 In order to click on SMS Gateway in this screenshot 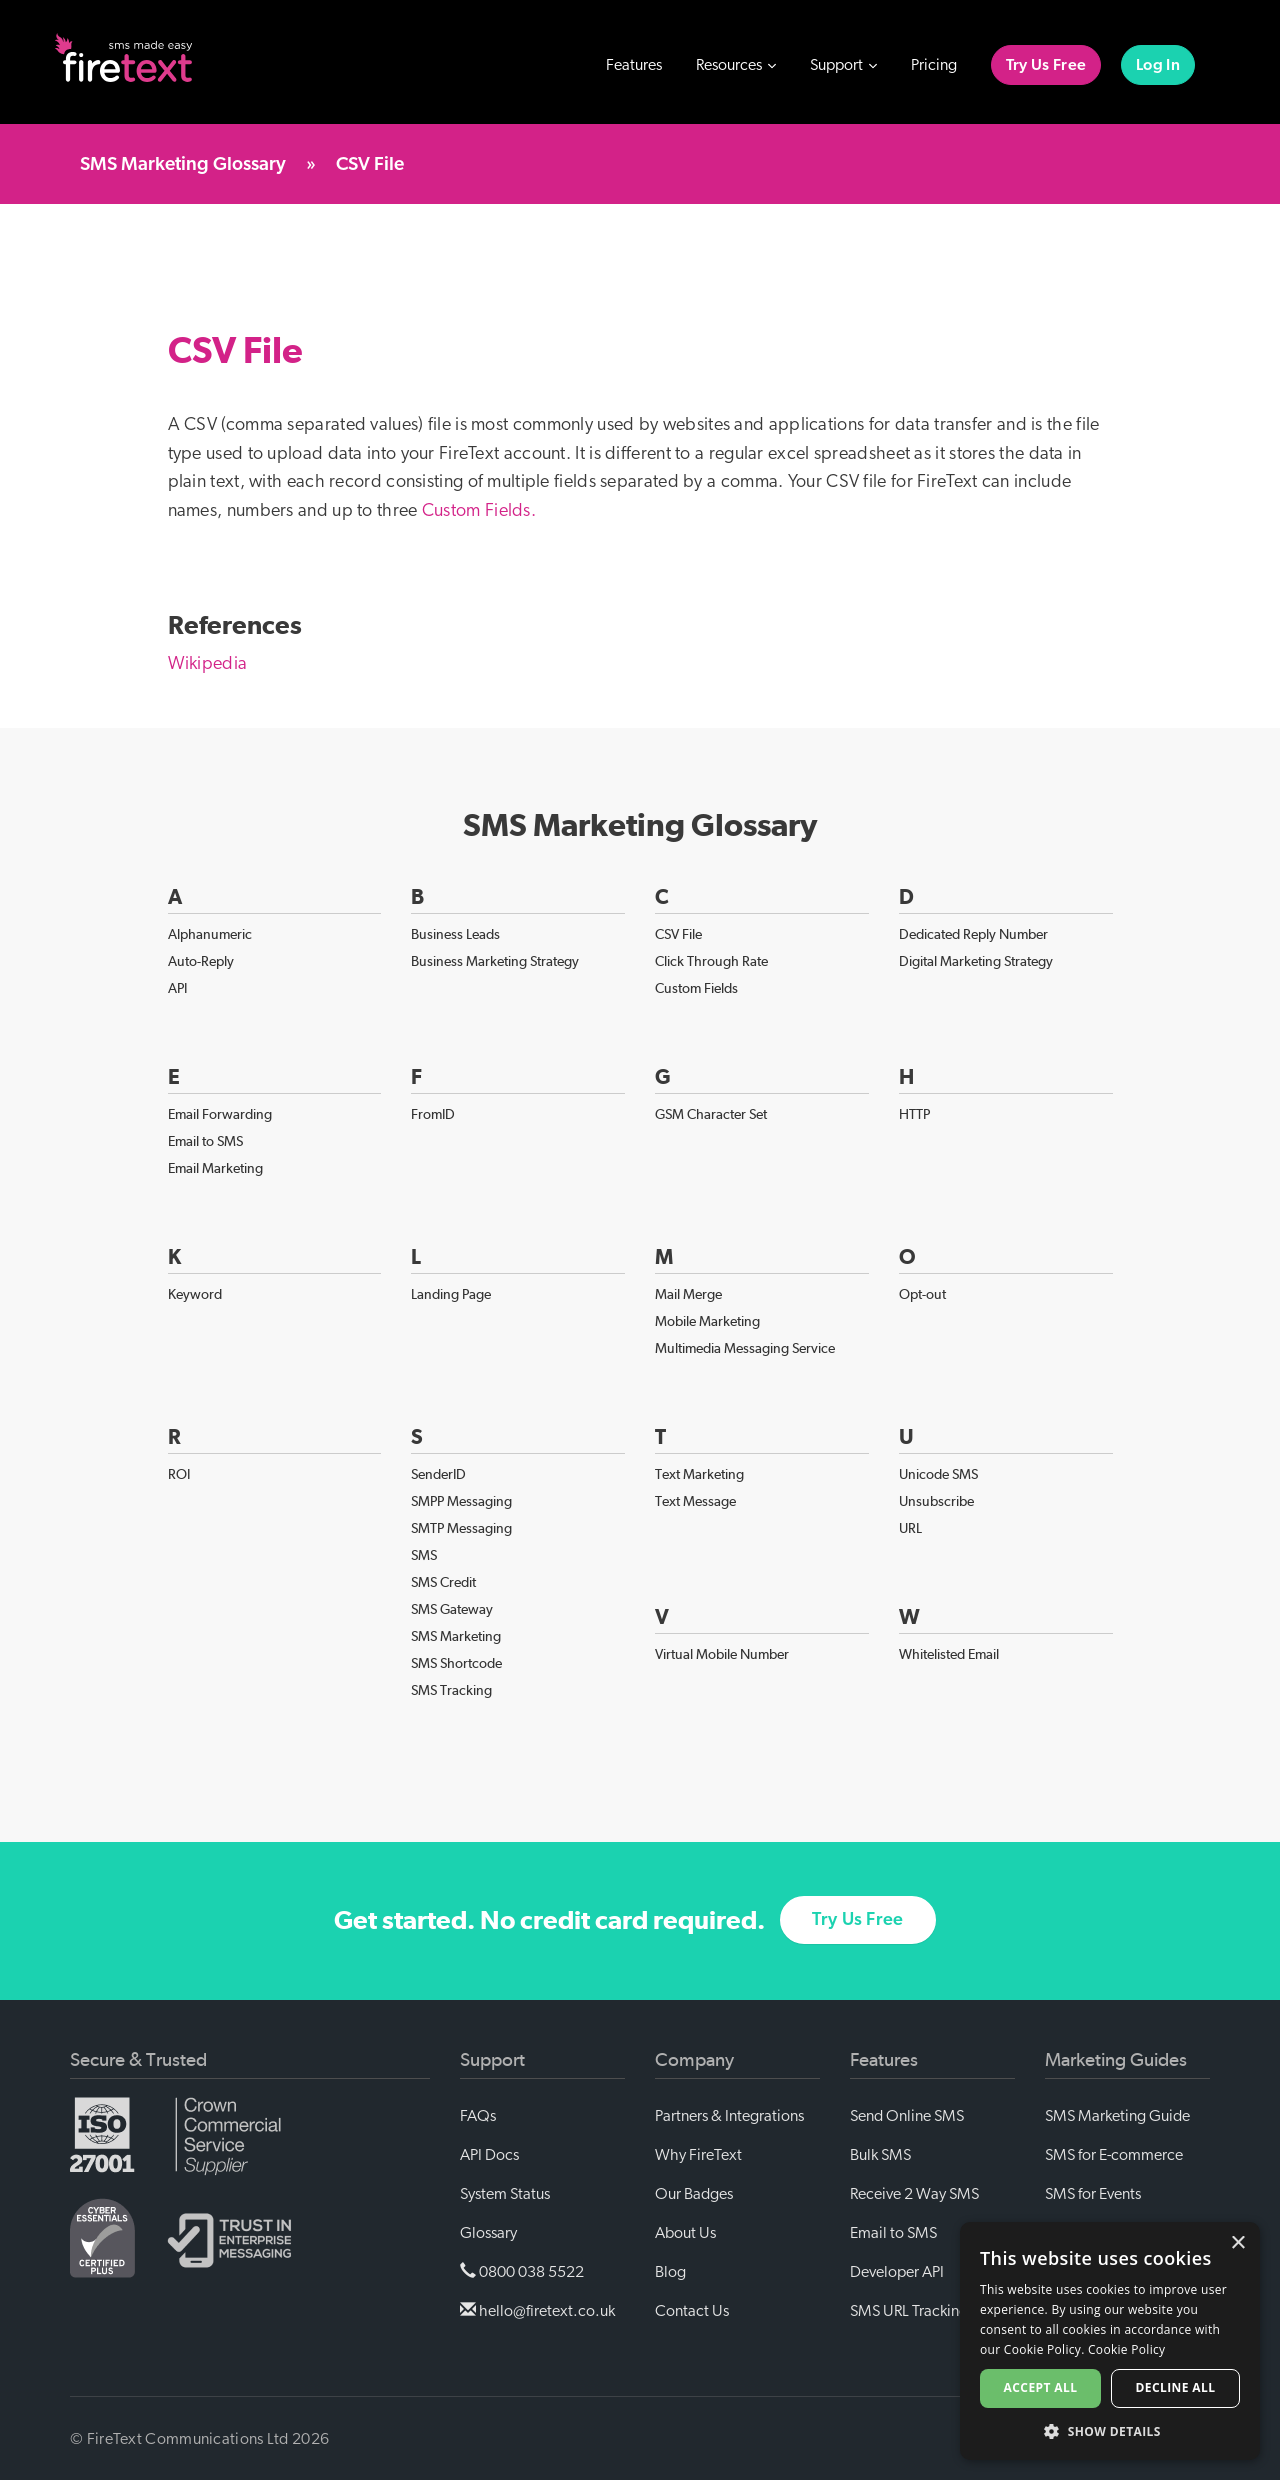, I will do `click(452, 1609)`.